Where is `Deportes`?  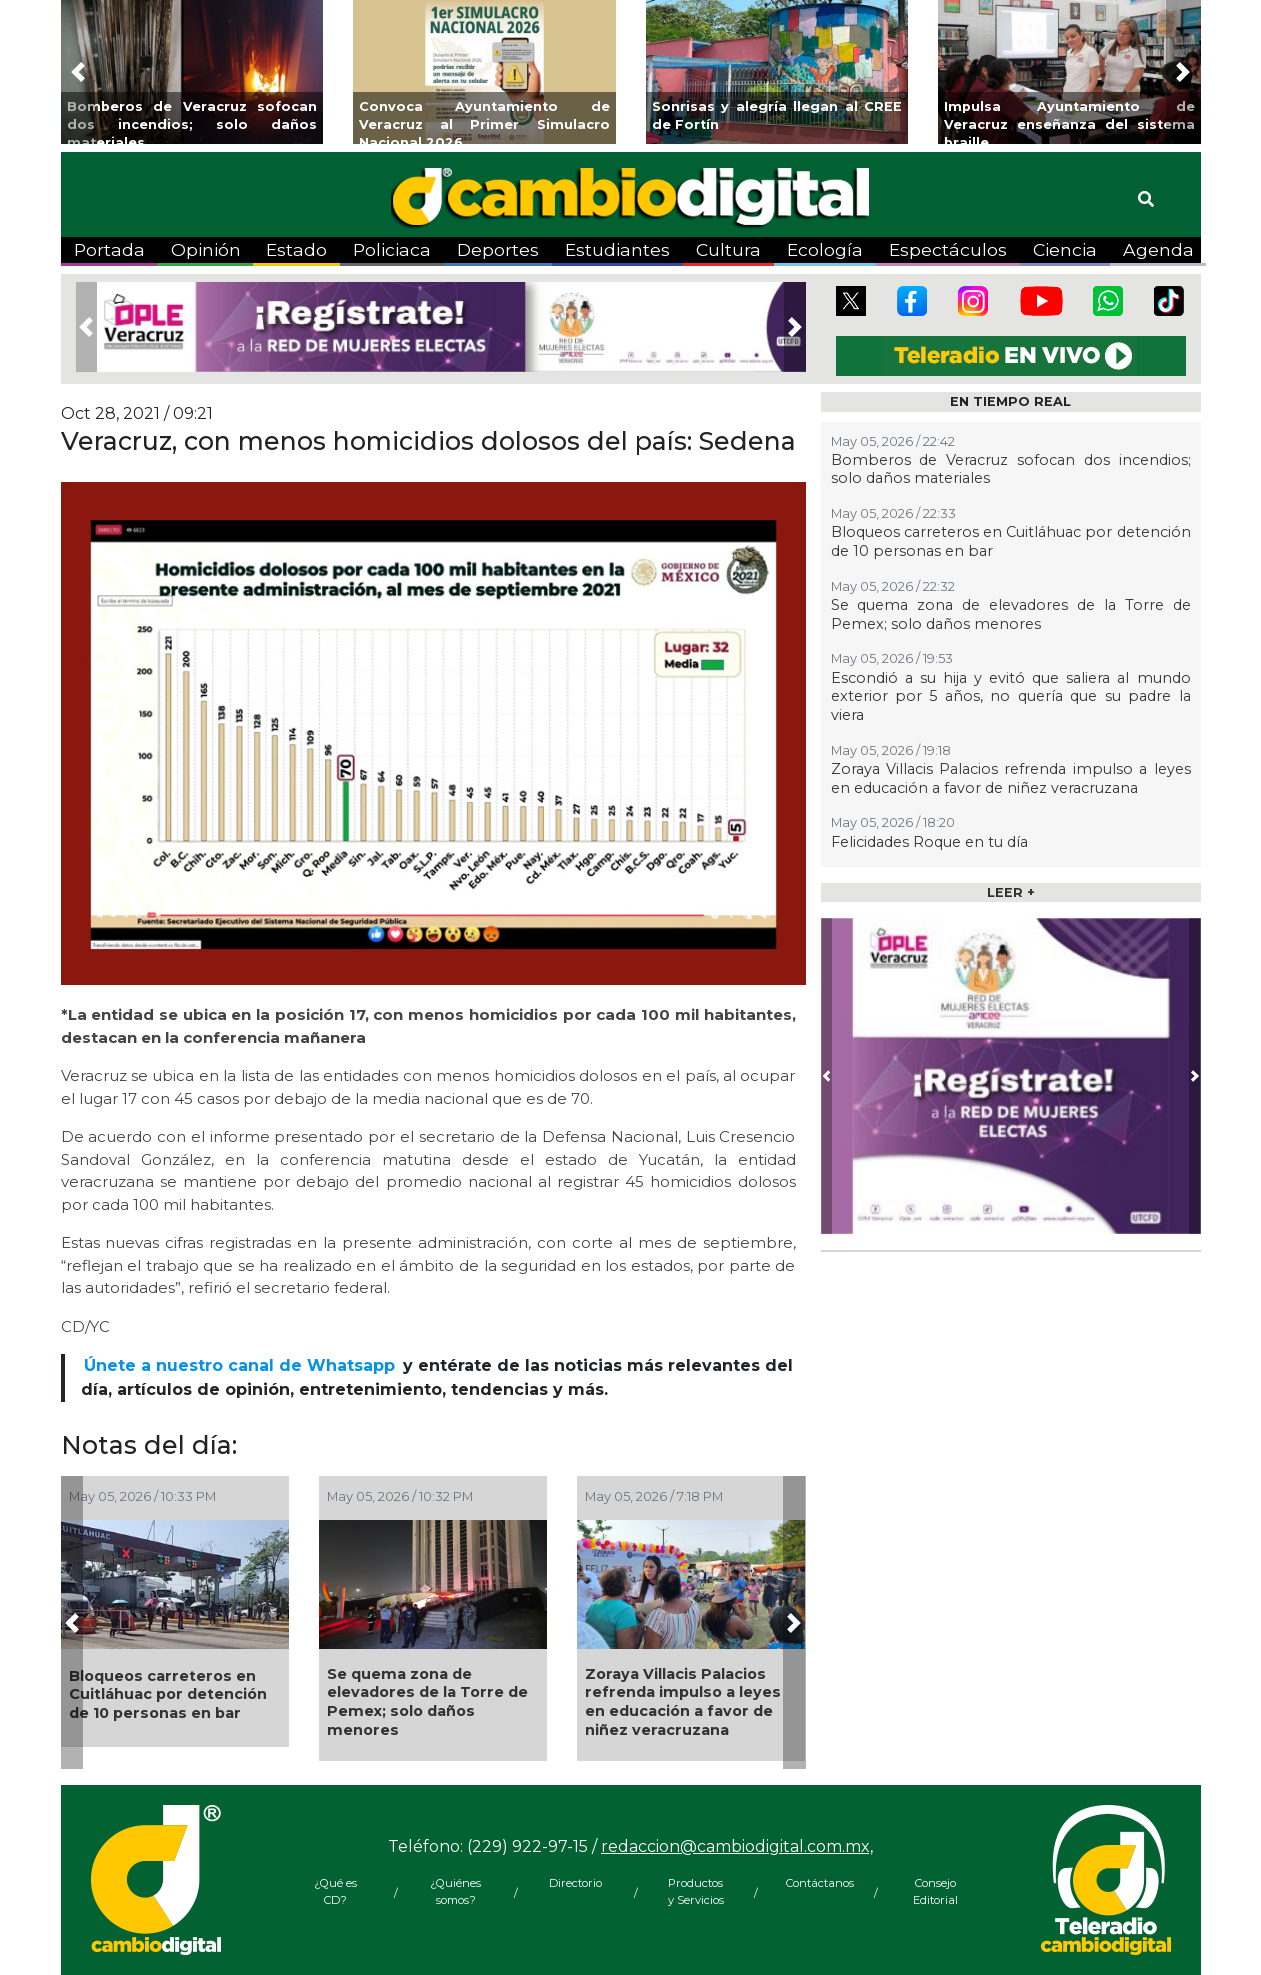
Deportes is located at coordinates (498, 249).